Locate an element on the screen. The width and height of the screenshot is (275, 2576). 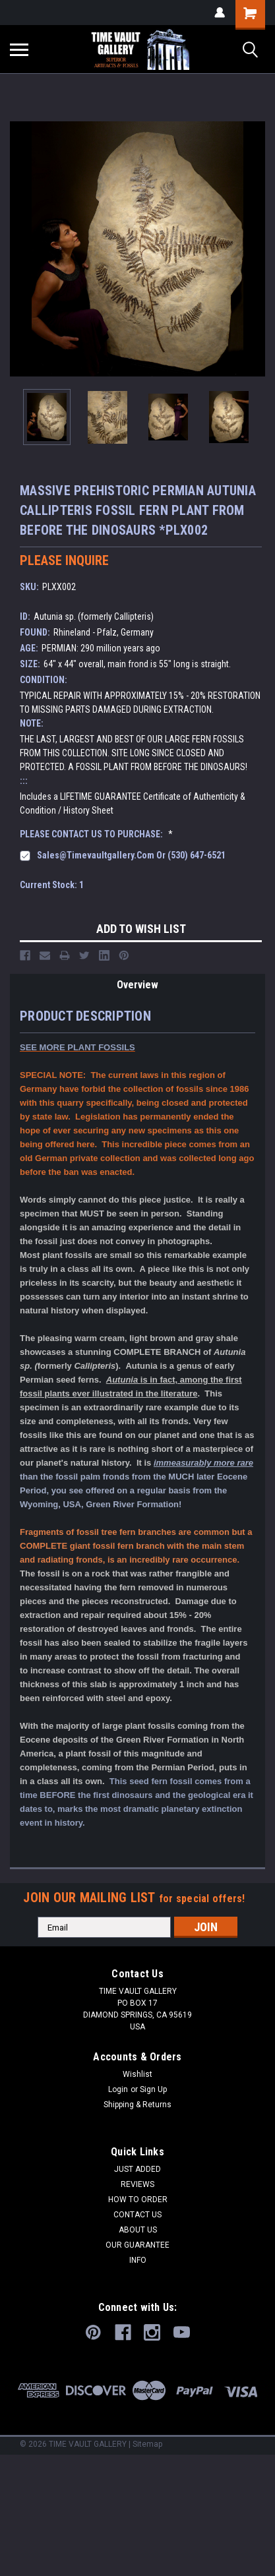
CONTACT US is located at coordinates (137, 2214).